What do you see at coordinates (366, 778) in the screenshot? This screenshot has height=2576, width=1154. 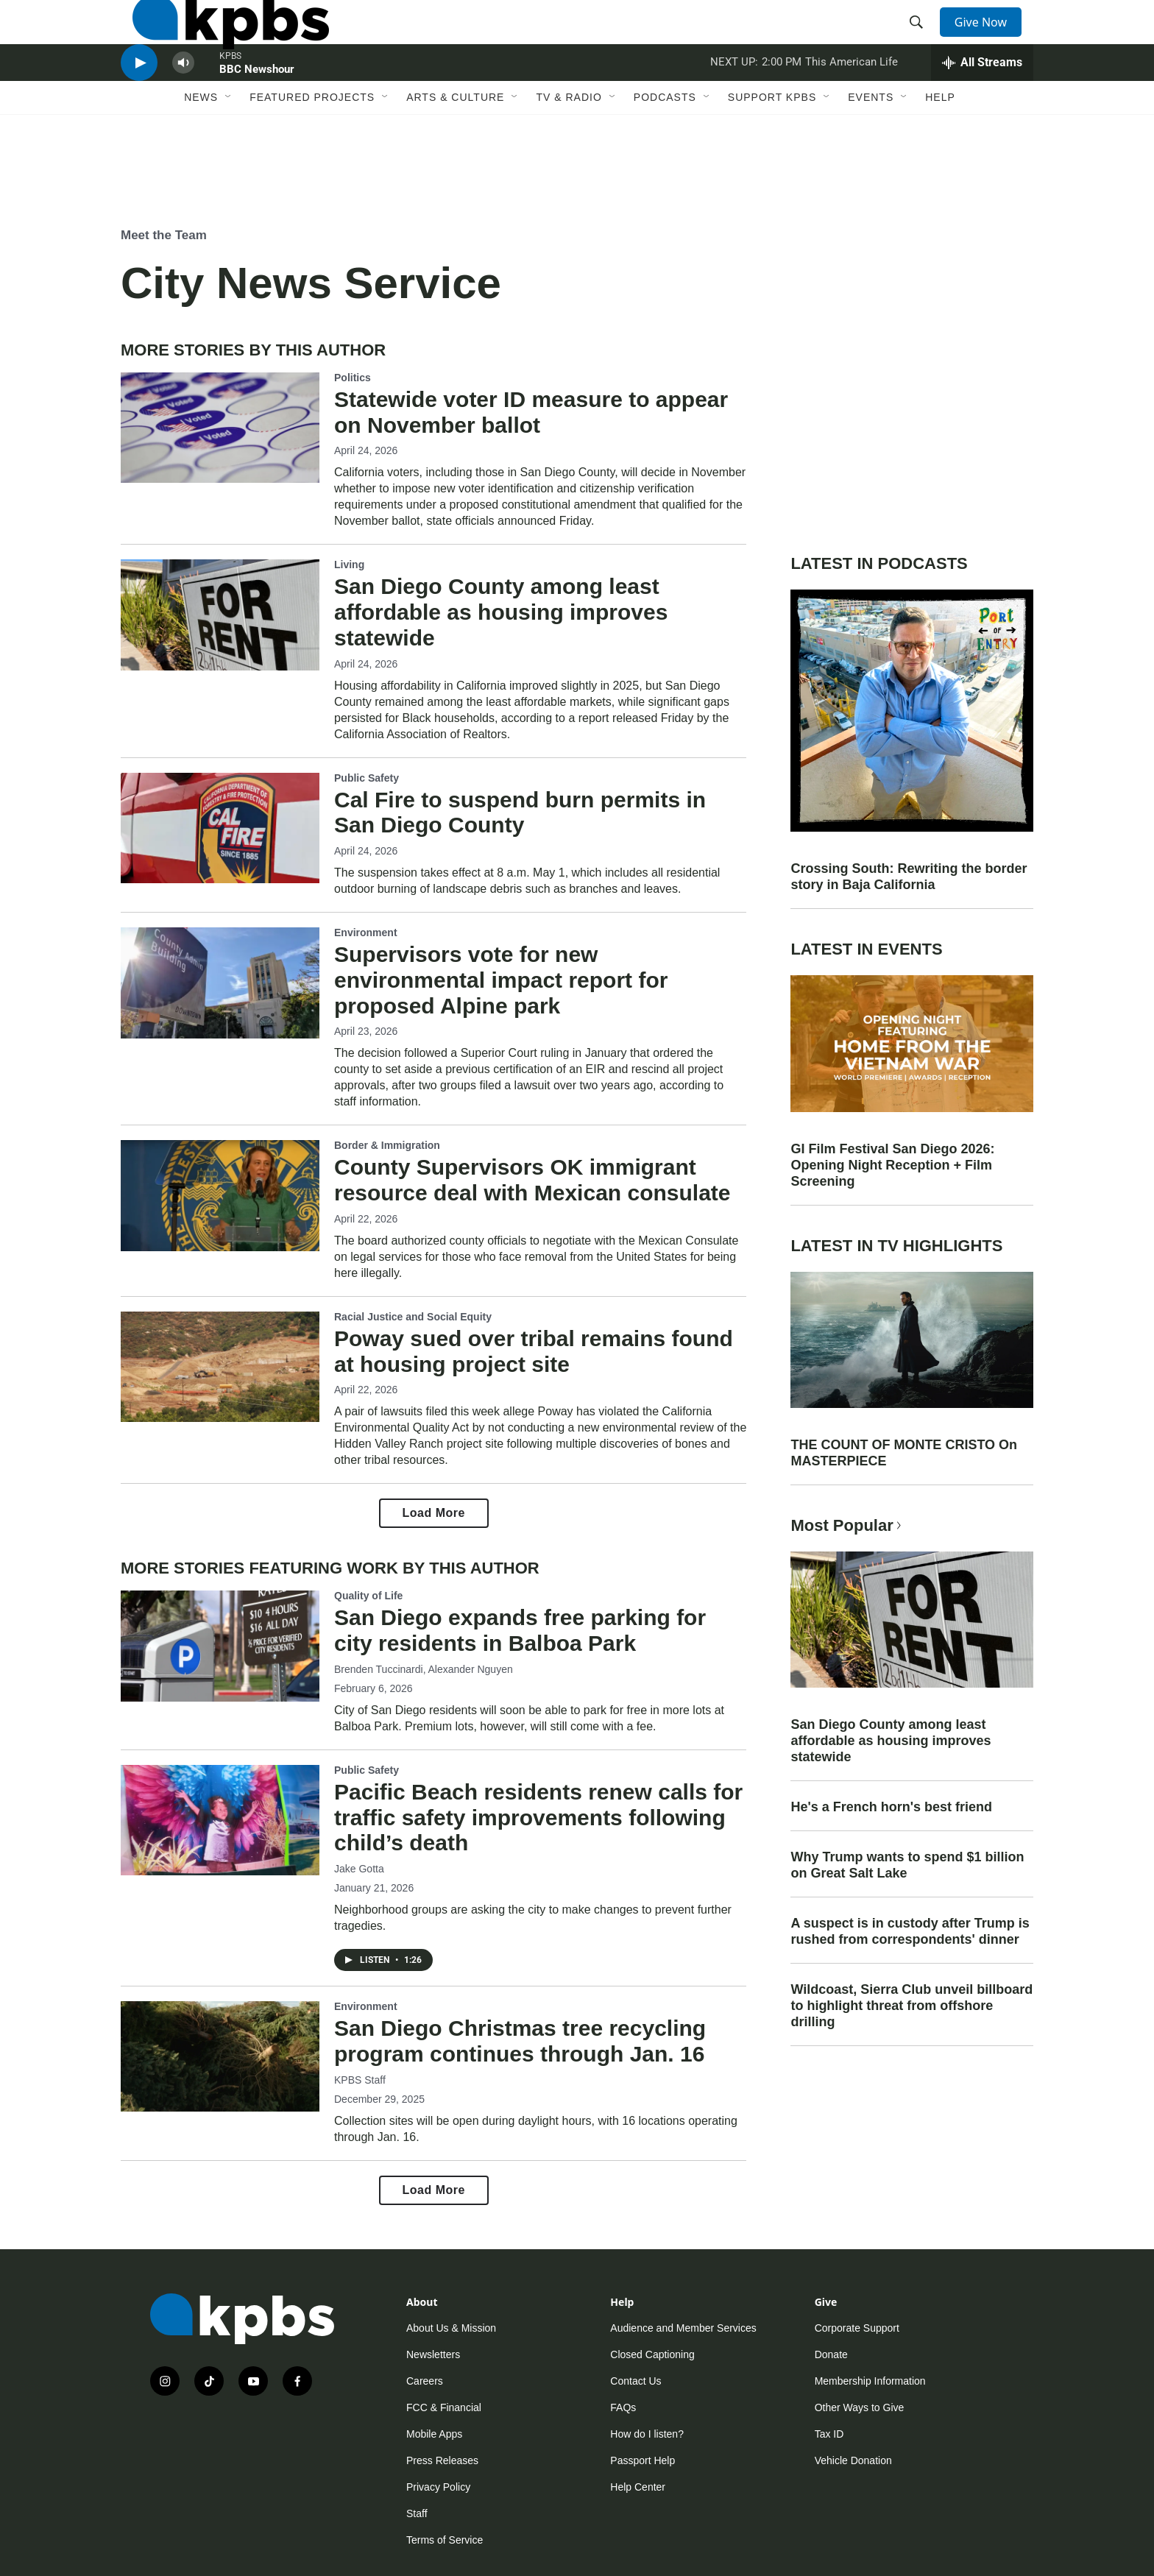 I see `Public Safety` at bounding box center [366, 778].